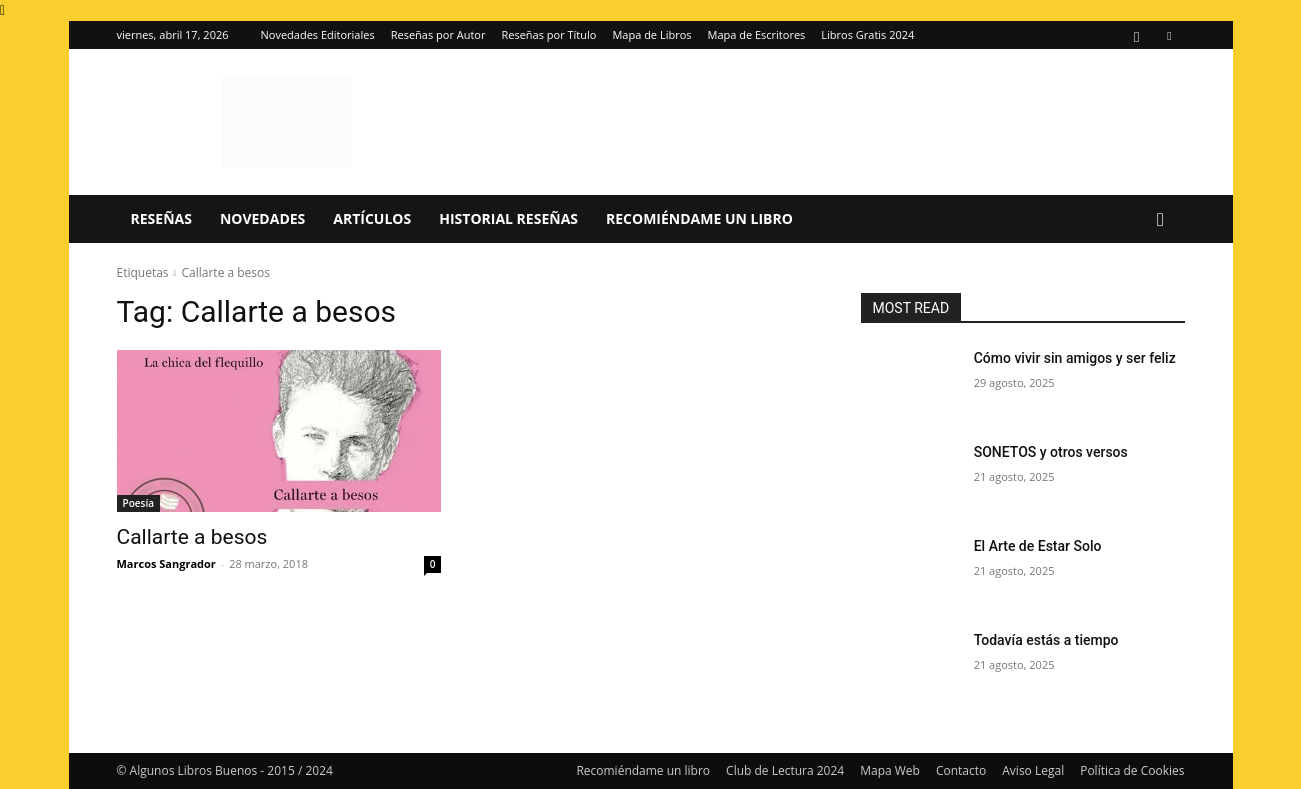 Image resolution: width=1301 pixels, height=789 pixels. Describe the element at coordinates (372, 218) in the screenshot. I see `Artículos` at that location.